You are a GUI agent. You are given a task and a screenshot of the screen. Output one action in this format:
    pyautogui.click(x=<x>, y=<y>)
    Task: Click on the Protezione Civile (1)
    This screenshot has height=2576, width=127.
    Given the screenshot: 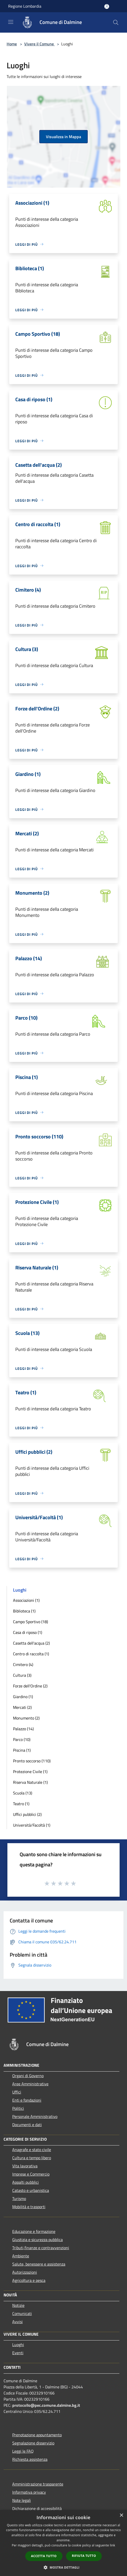 What is the action you would take?
    pyautogui.click(x=30, y=1771)
    